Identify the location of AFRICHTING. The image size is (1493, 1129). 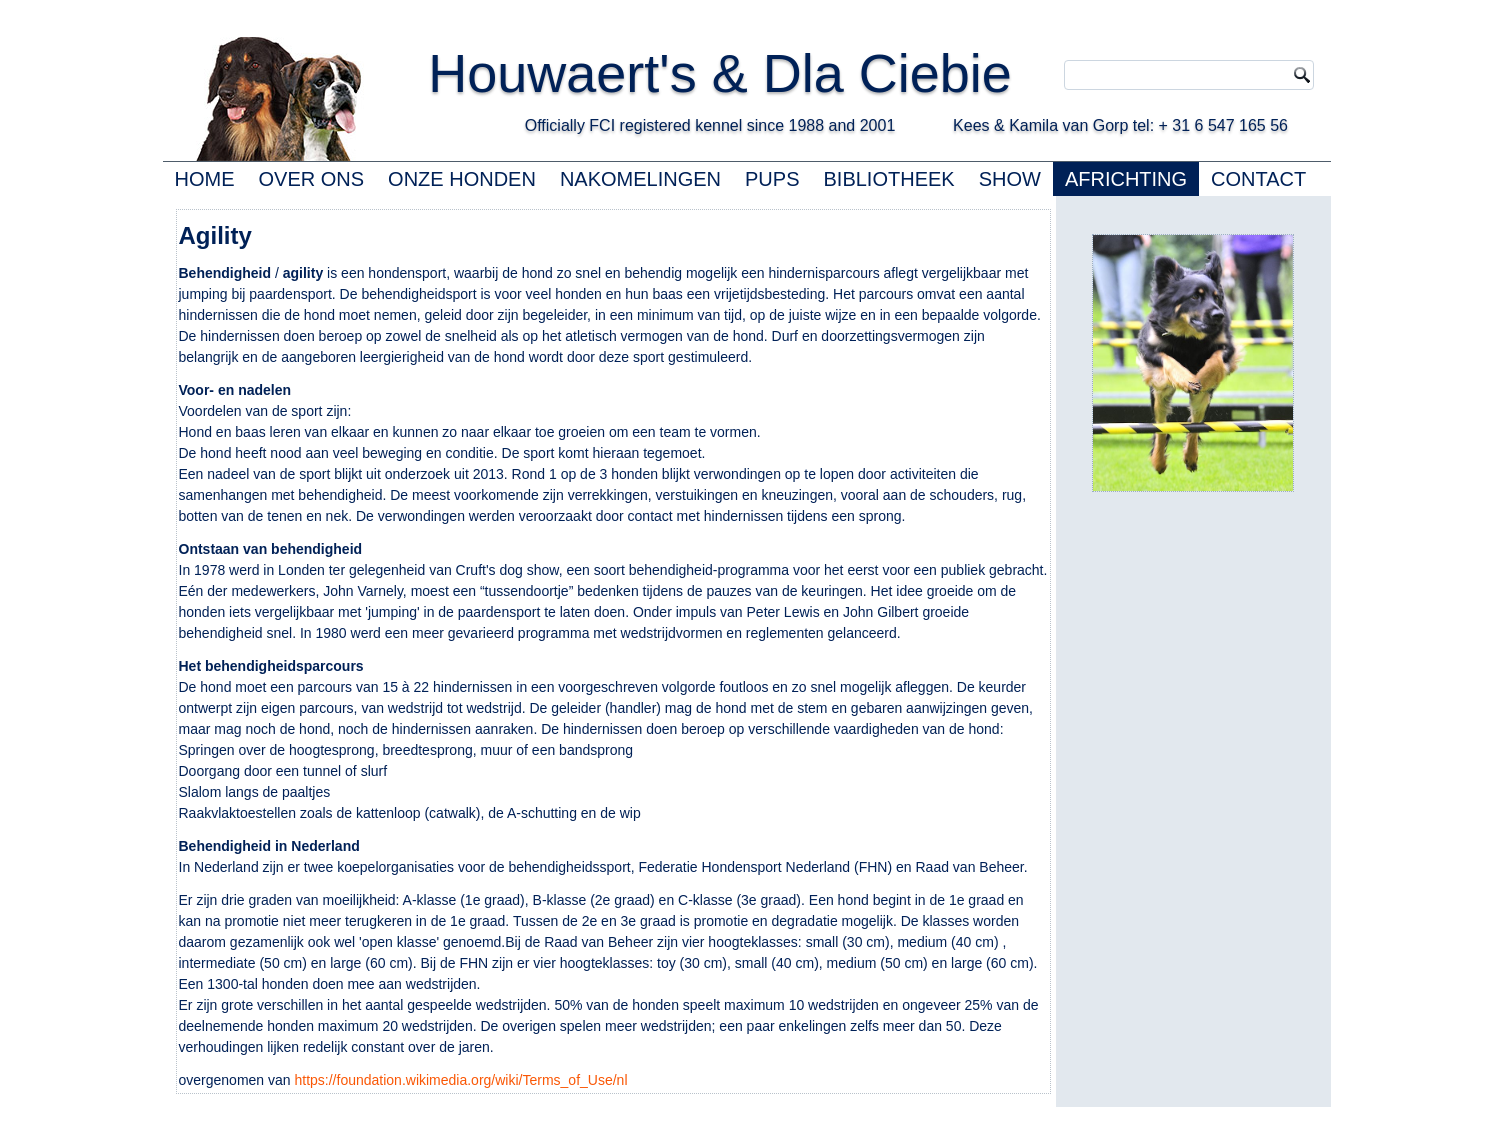
(1126, 179).